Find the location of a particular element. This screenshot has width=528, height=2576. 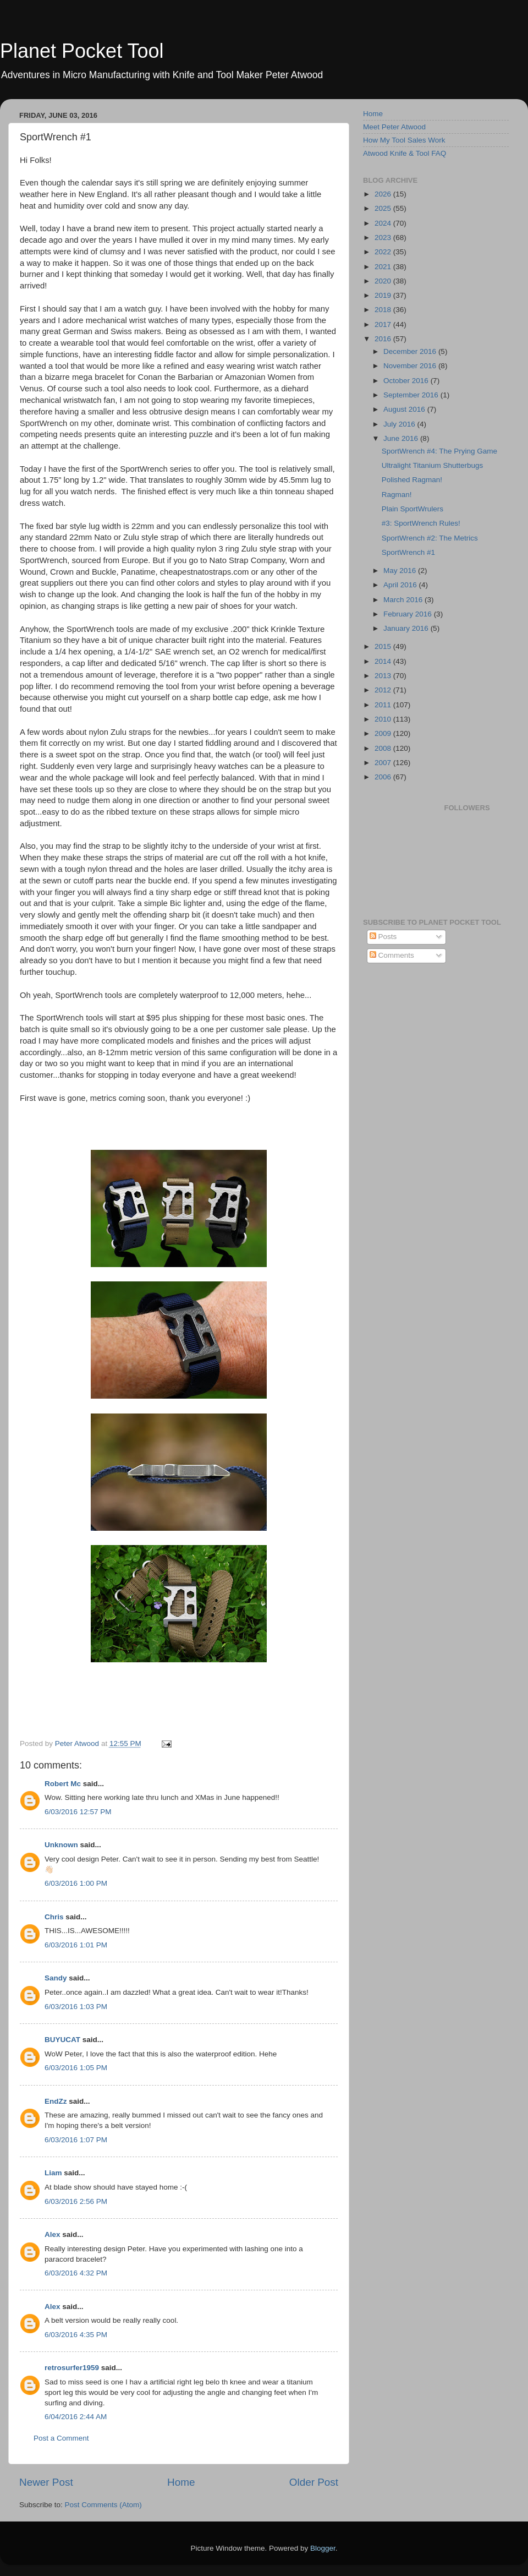

January 2016 is located at coordinates (407, 628).